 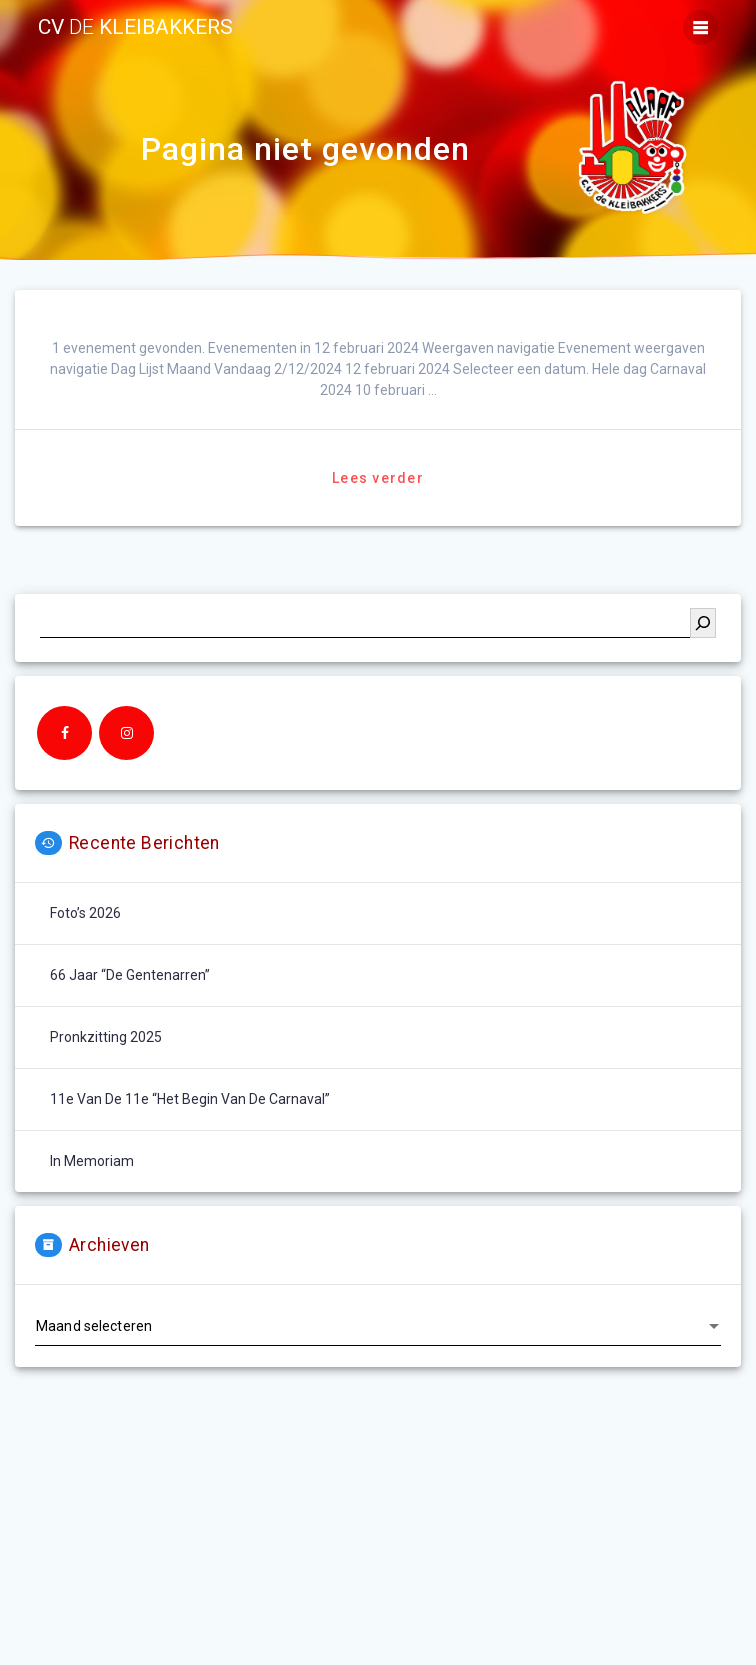 I want to click on 11e van de 11e “het begin van de carnaval”, so click(x=190, y=1099).